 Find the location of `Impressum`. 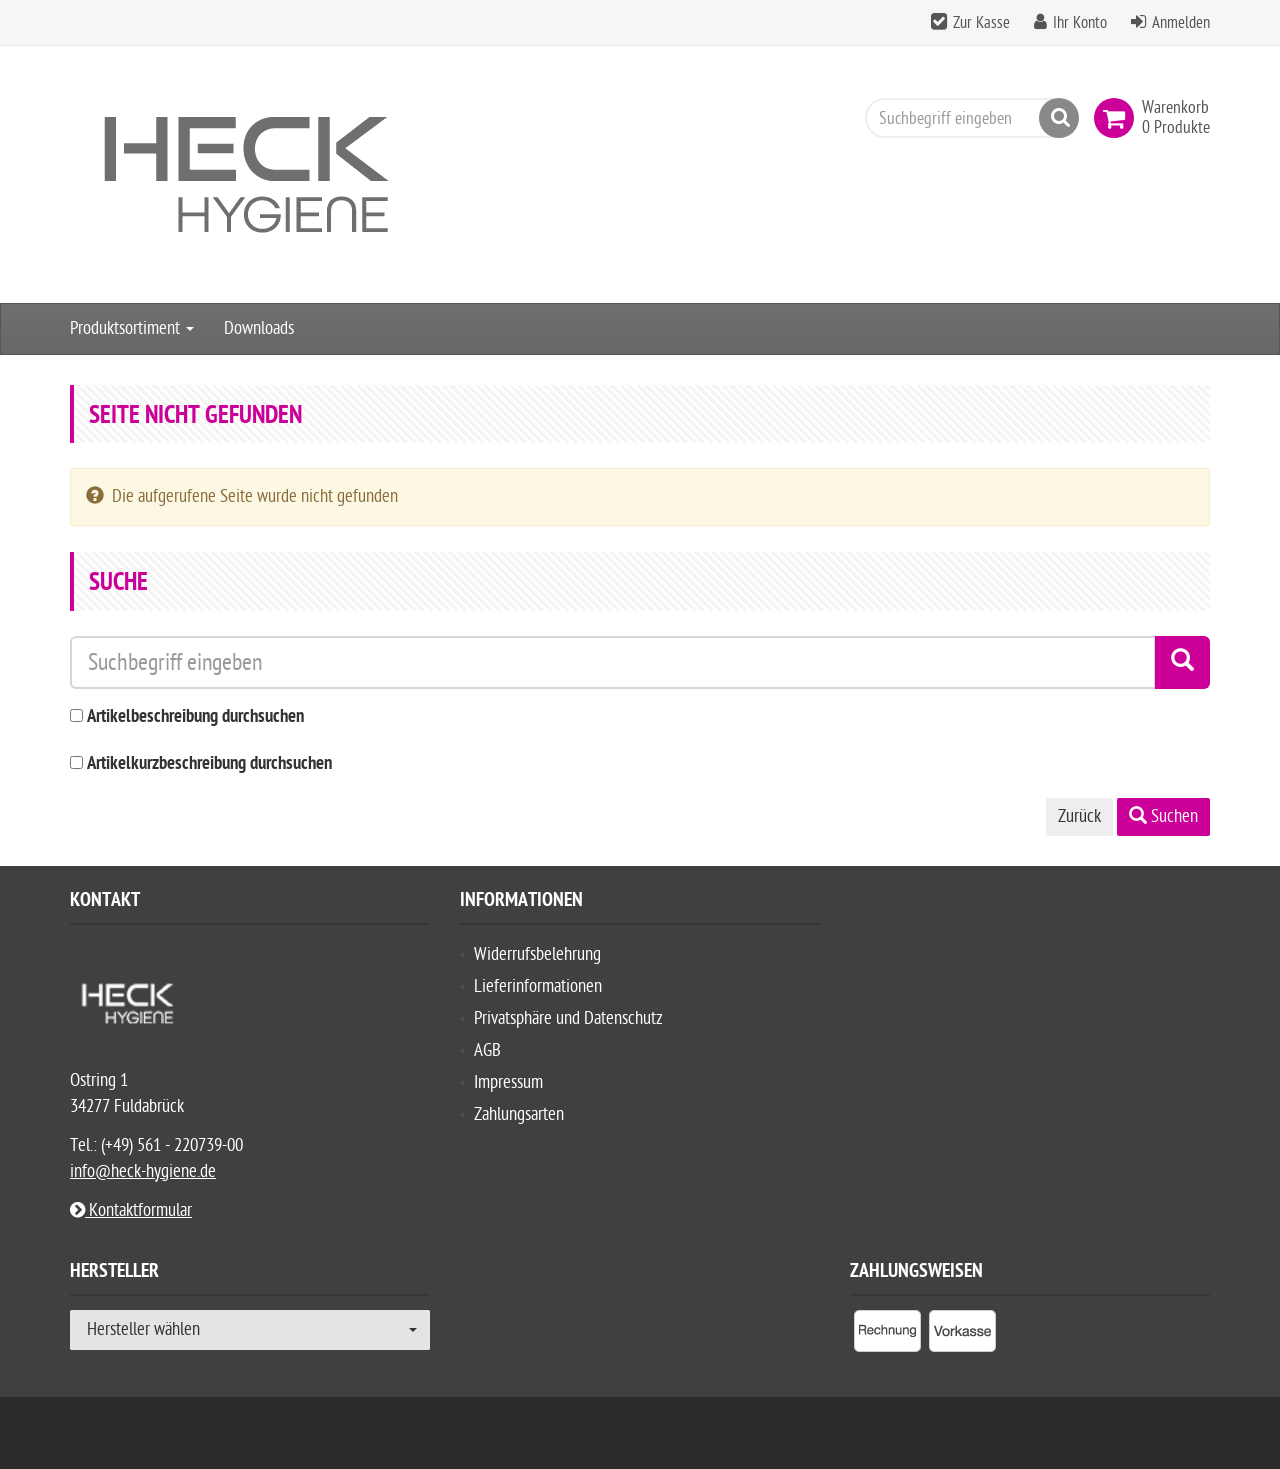

Impressum is located at coordinates (508, 1082).